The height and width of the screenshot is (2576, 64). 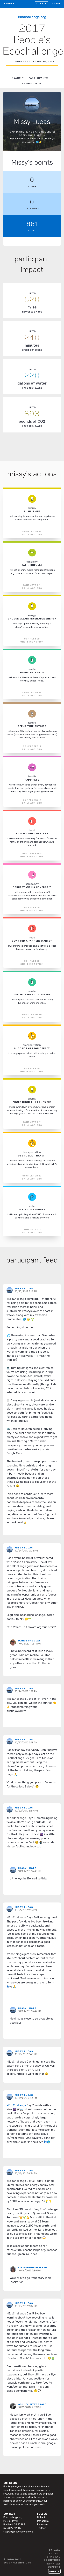 I want to click on Ecochallenge.org, so click(x=32, y=17).